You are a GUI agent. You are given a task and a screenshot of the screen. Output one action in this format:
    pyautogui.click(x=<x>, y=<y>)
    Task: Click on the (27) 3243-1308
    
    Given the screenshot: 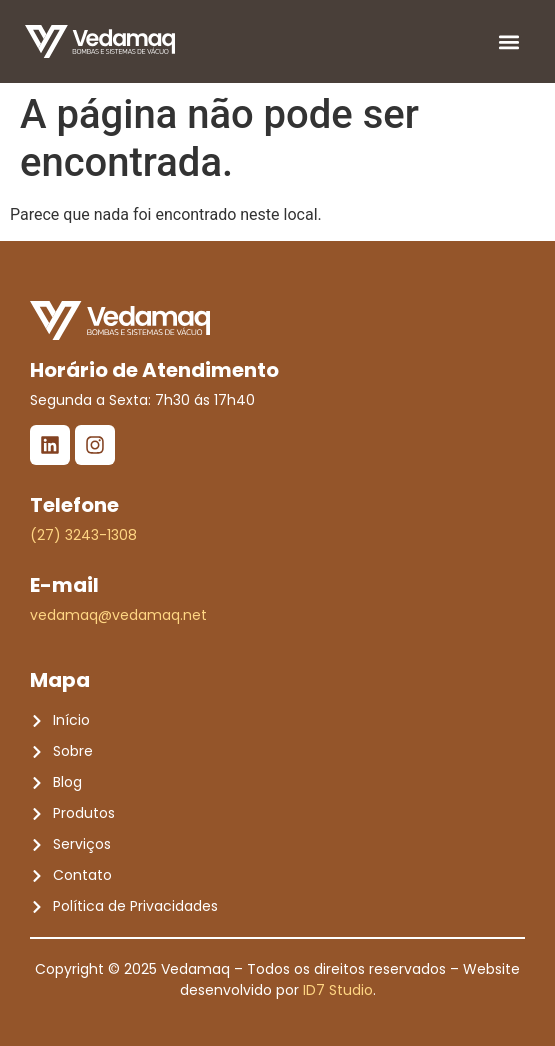 What is the action you would take?
    pyautogui.click(x=83, y=535)
    